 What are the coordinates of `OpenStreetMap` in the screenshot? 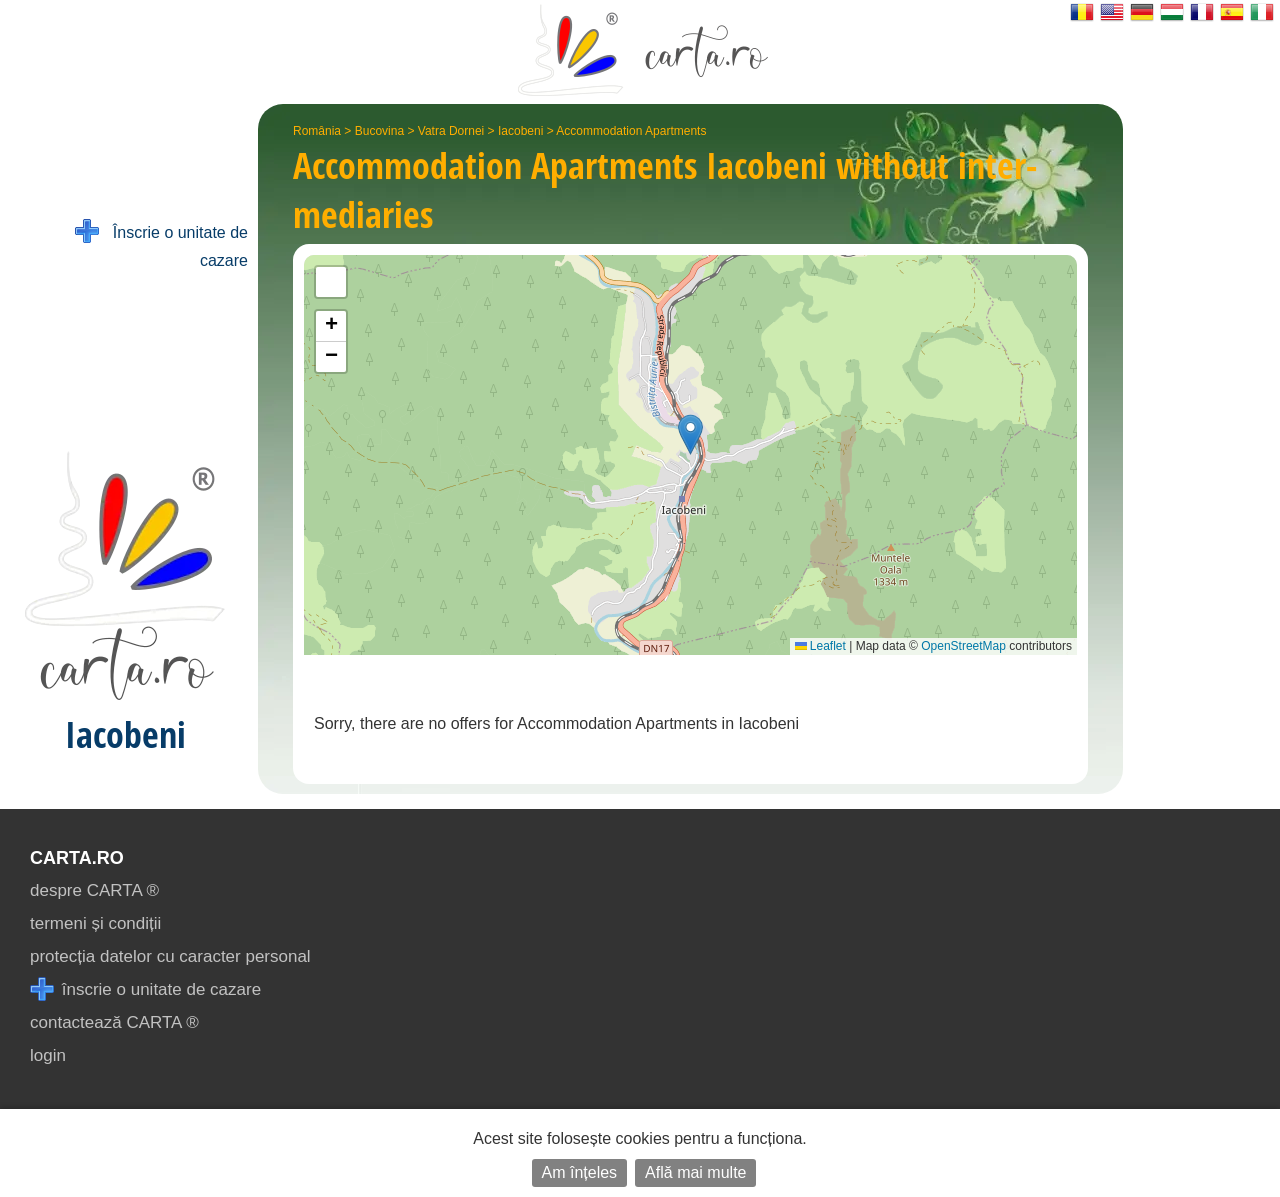 It's located at (963, 646).